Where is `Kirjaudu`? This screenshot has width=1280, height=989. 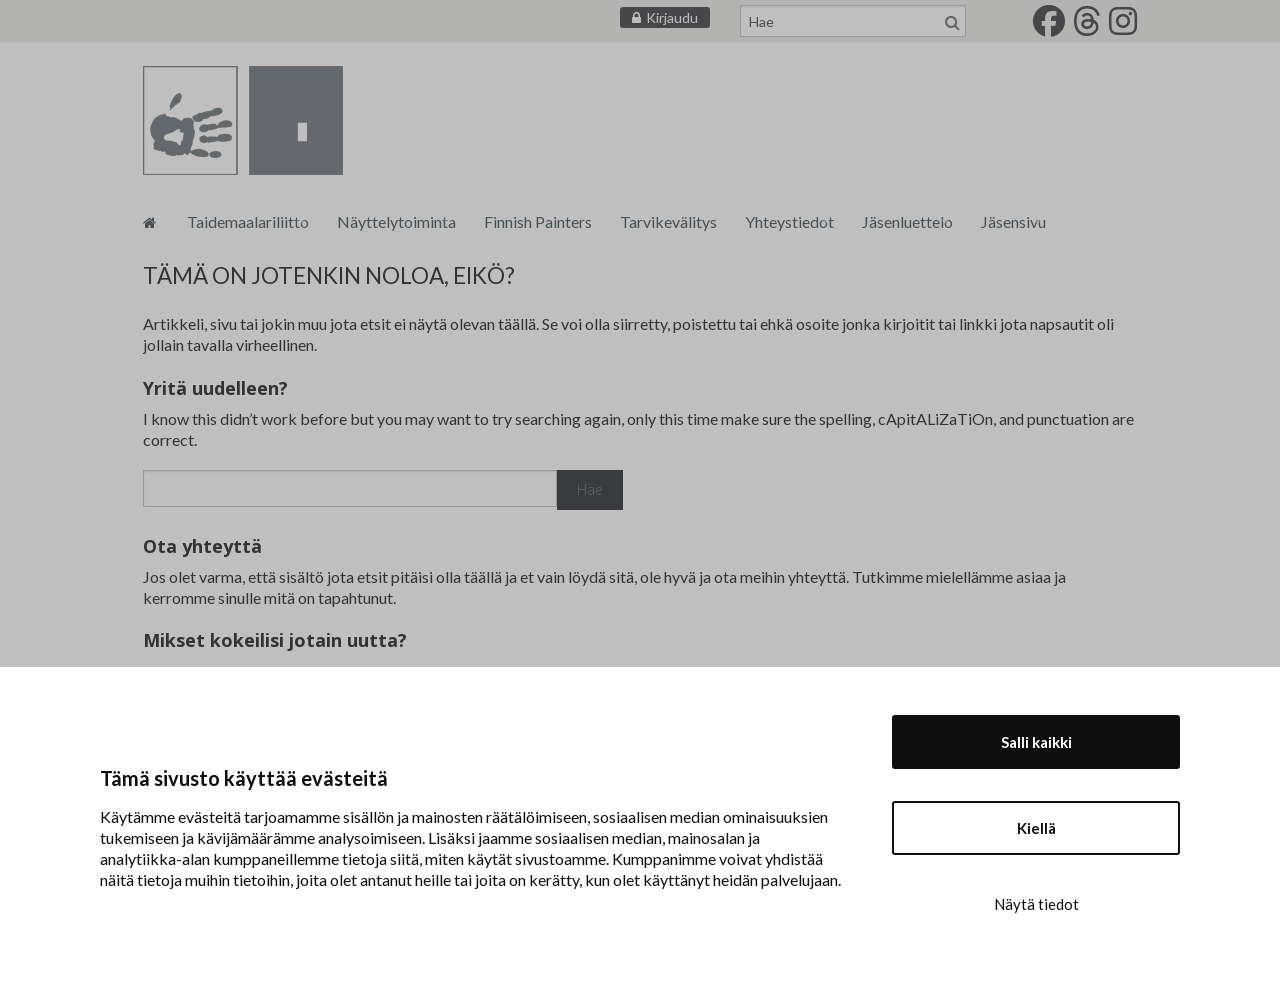 Kirjaudu is located at coordinates (672, 17).